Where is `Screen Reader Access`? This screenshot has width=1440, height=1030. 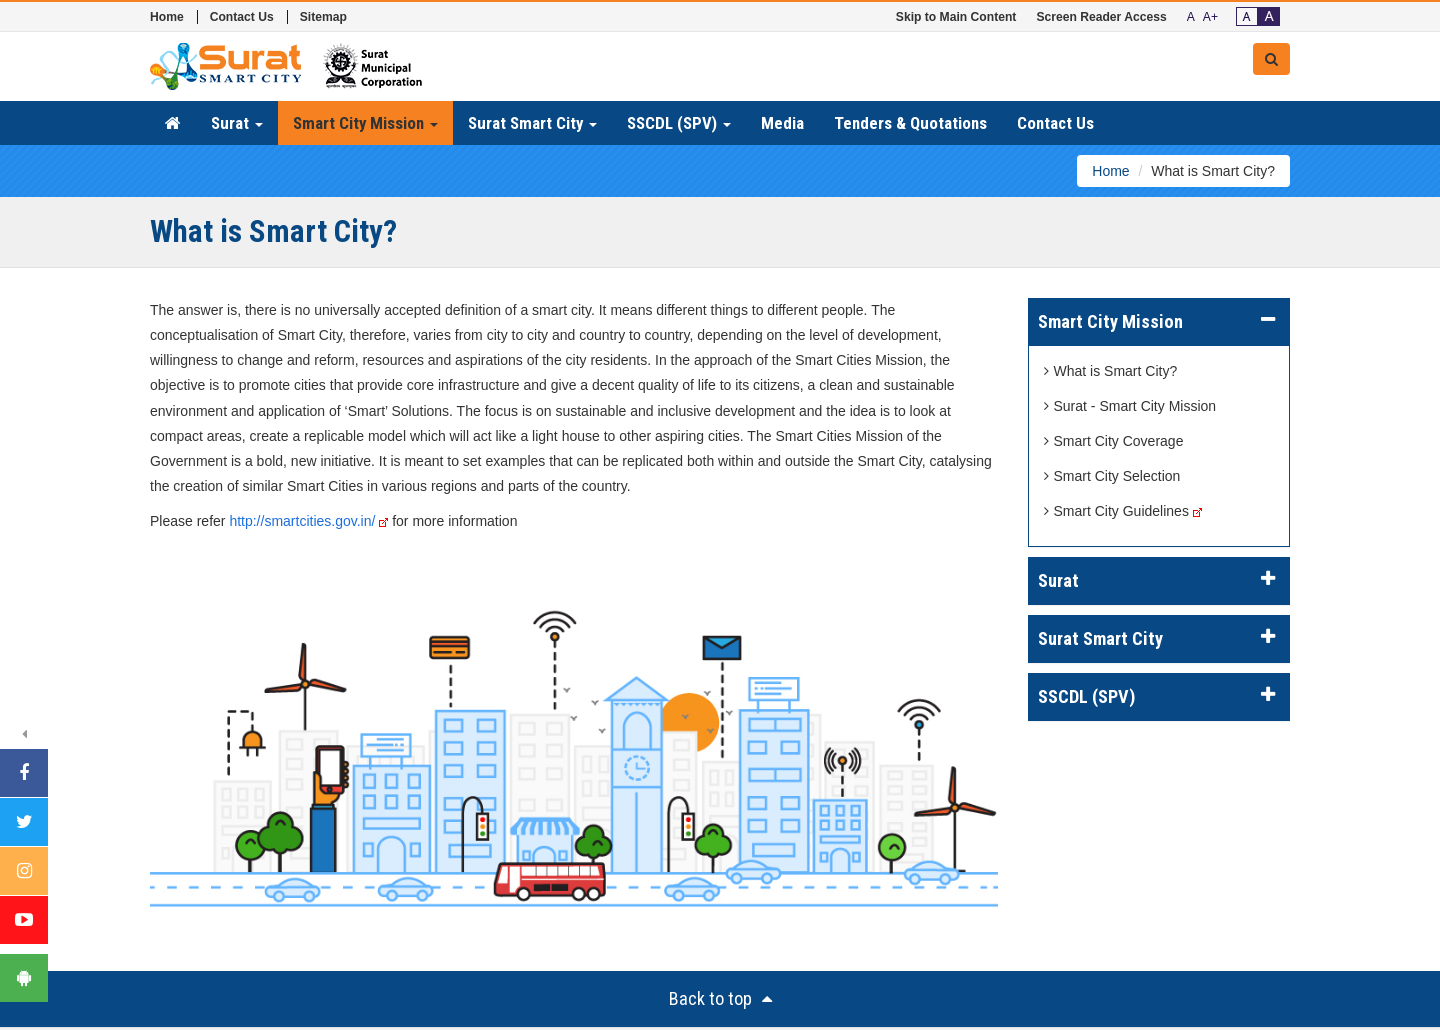
Screen Reader Access is located at coordinates (1101, 17).